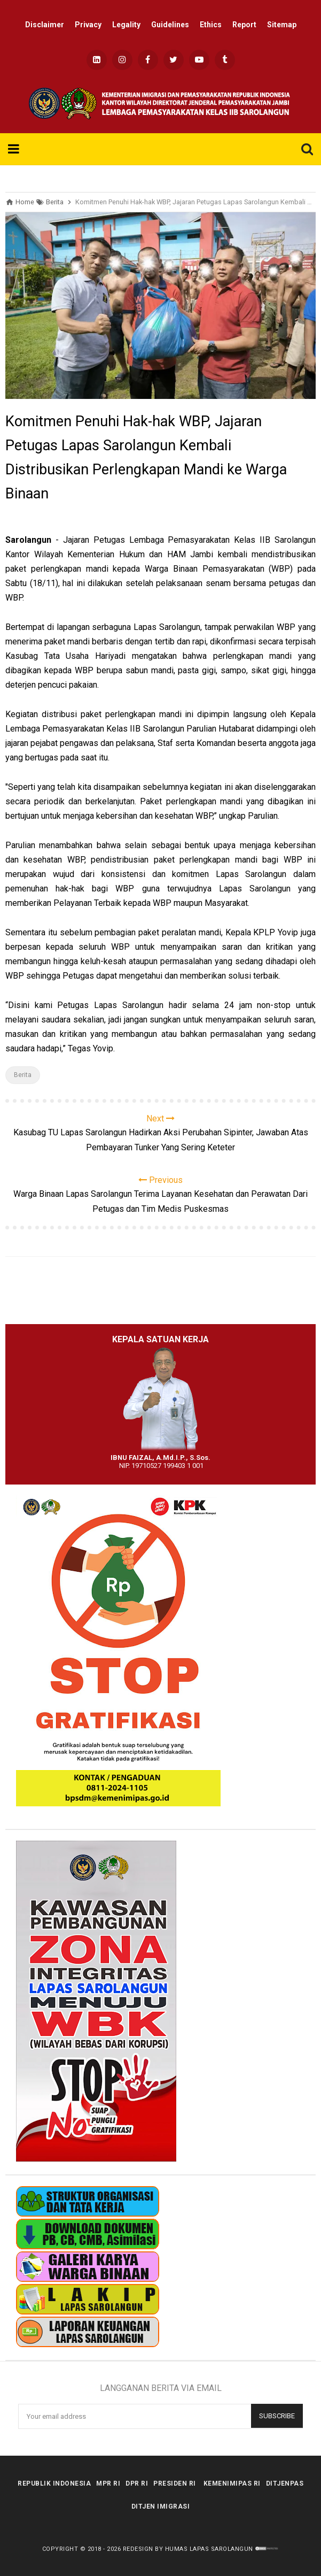  I want to click on Legality, so click(126, 24).